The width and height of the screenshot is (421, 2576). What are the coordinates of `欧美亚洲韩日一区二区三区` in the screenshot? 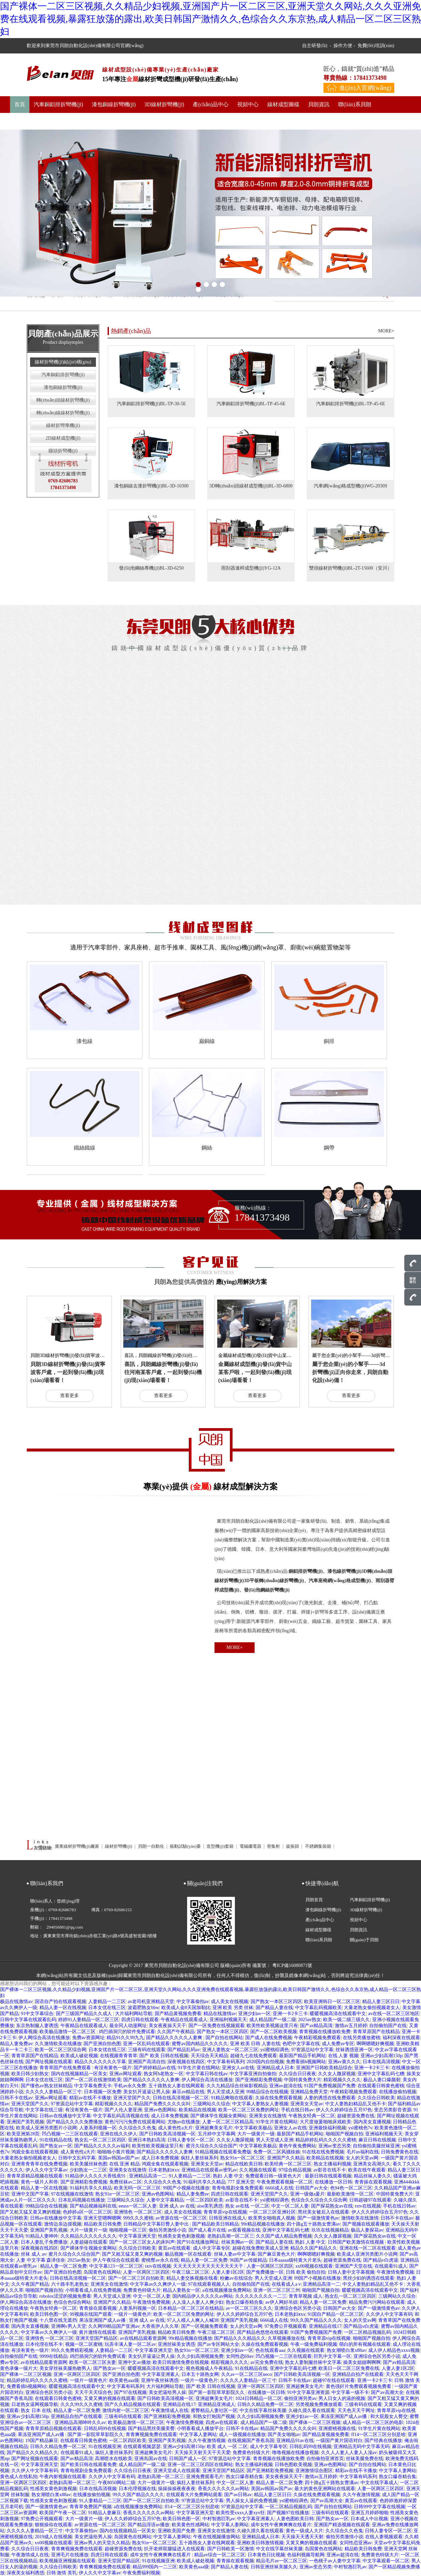 It's located at (332, 2001).